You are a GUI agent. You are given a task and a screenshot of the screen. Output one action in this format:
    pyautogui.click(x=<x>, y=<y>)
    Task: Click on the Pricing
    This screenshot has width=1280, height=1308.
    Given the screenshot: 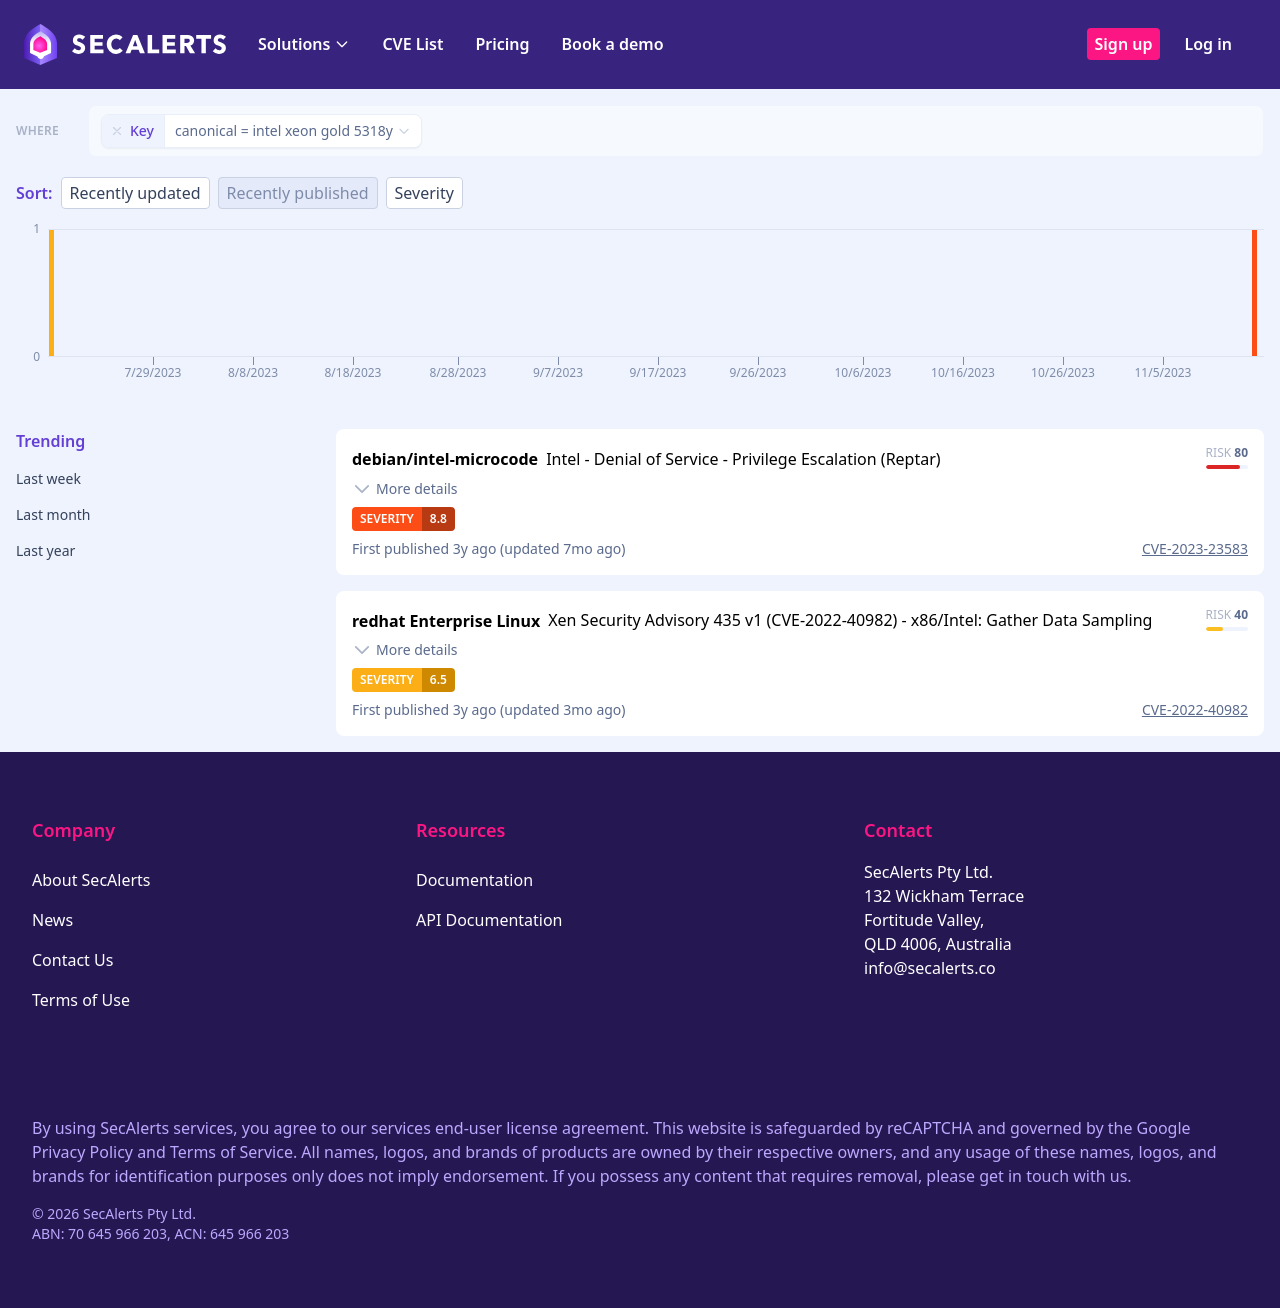 What is the action you would take?
    pyautogui.click(x=502, y=44)
    